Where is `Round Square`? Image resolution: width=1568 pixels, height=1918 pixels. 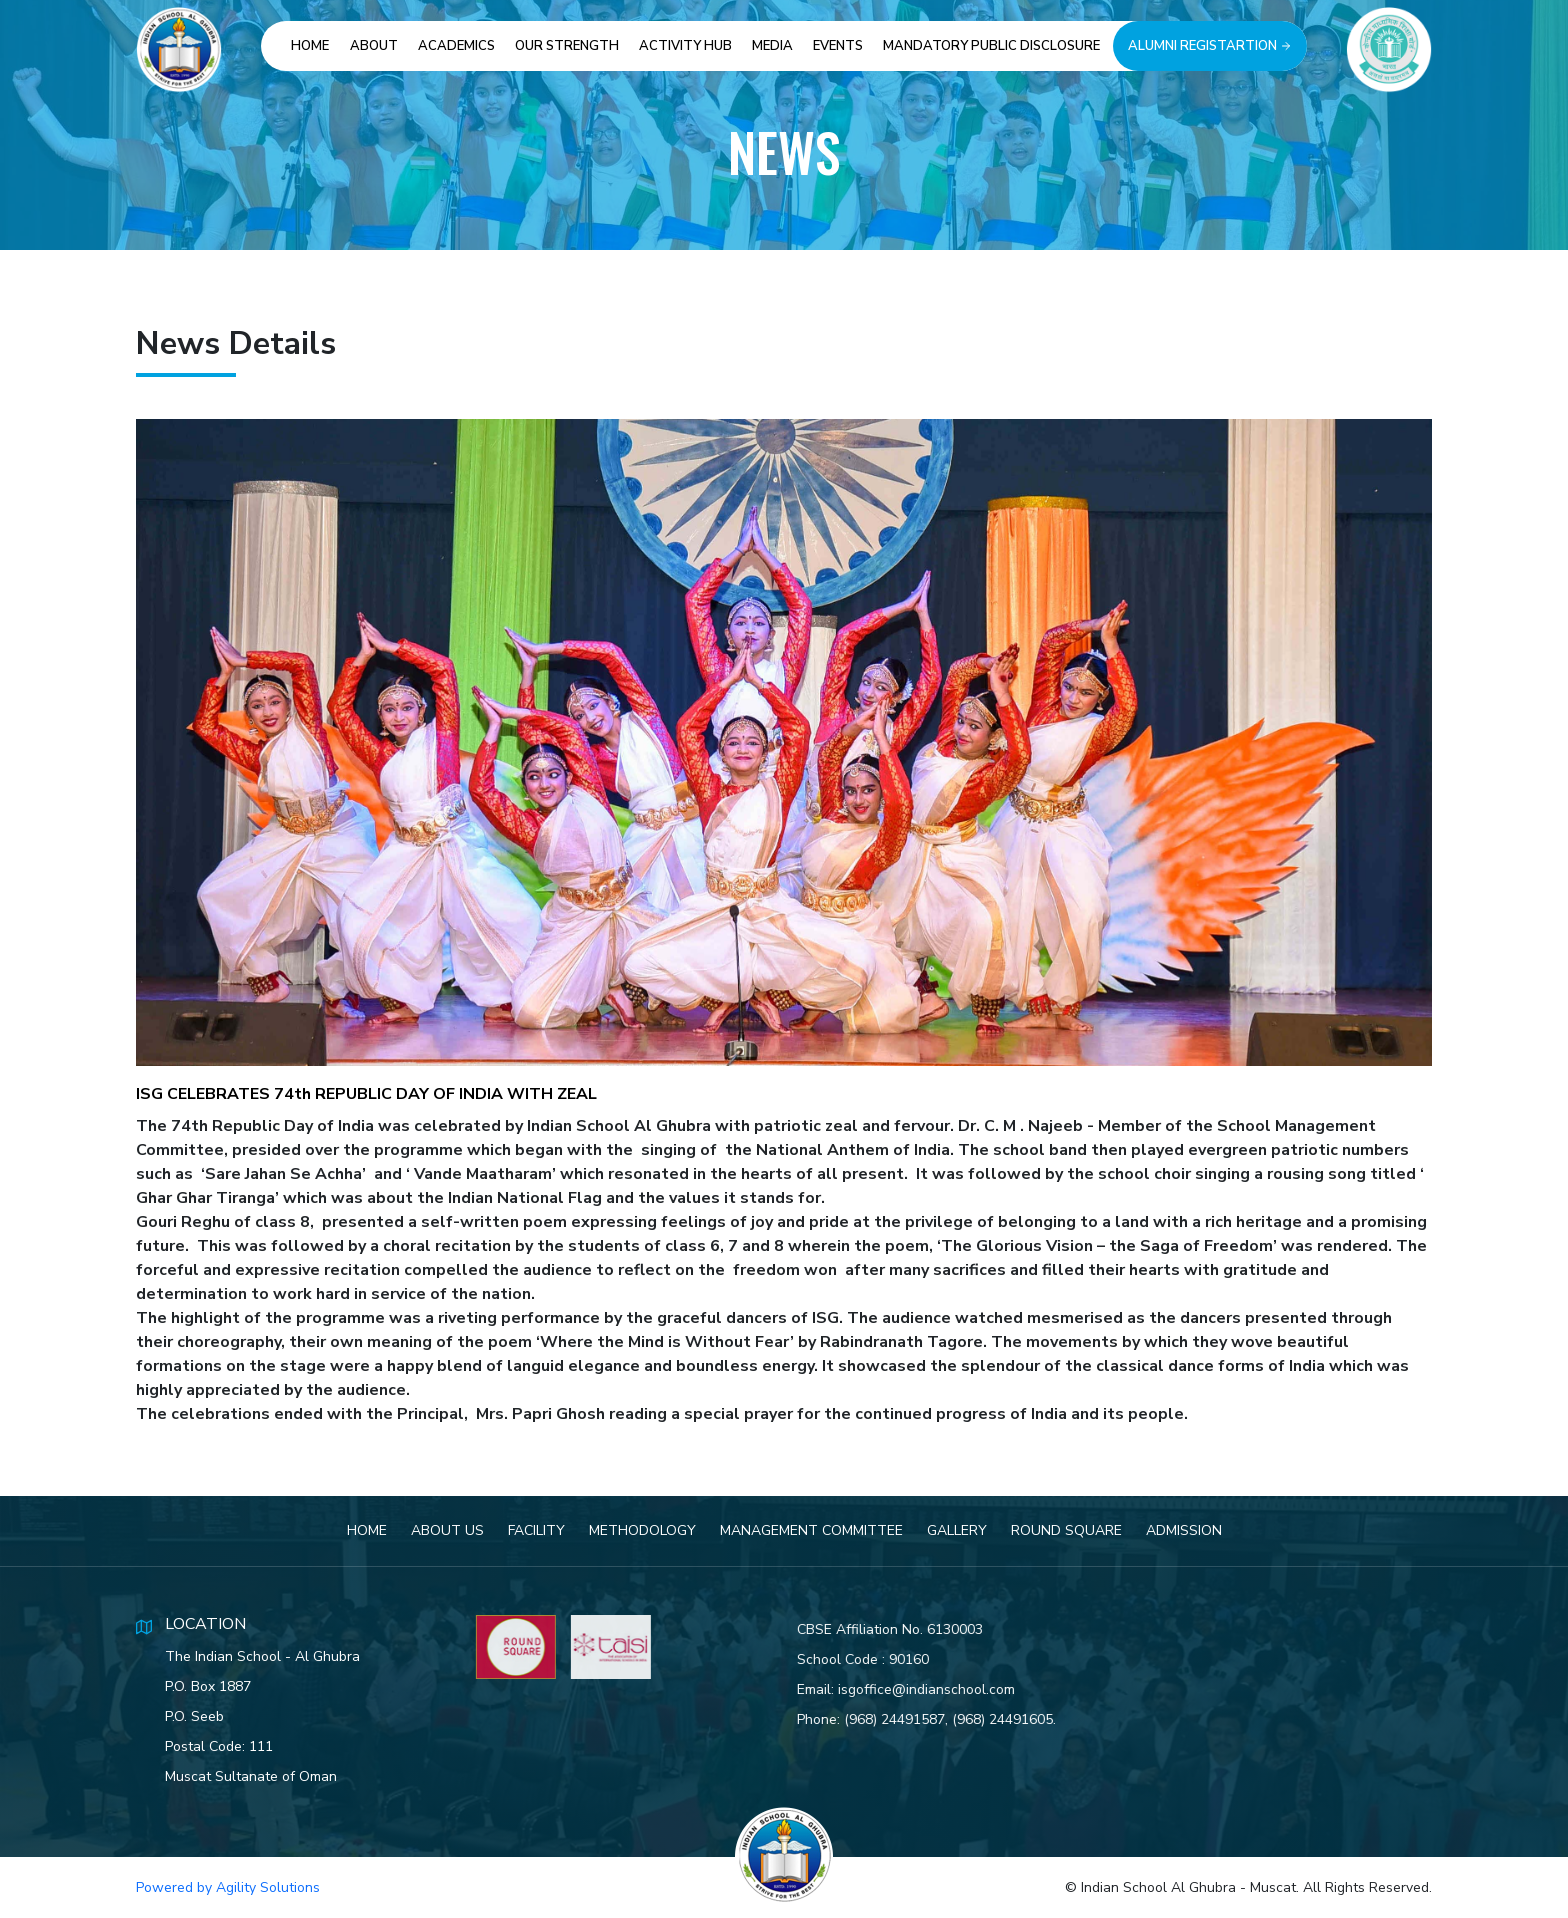
Round Square is located at coordinates (1066, 1535).